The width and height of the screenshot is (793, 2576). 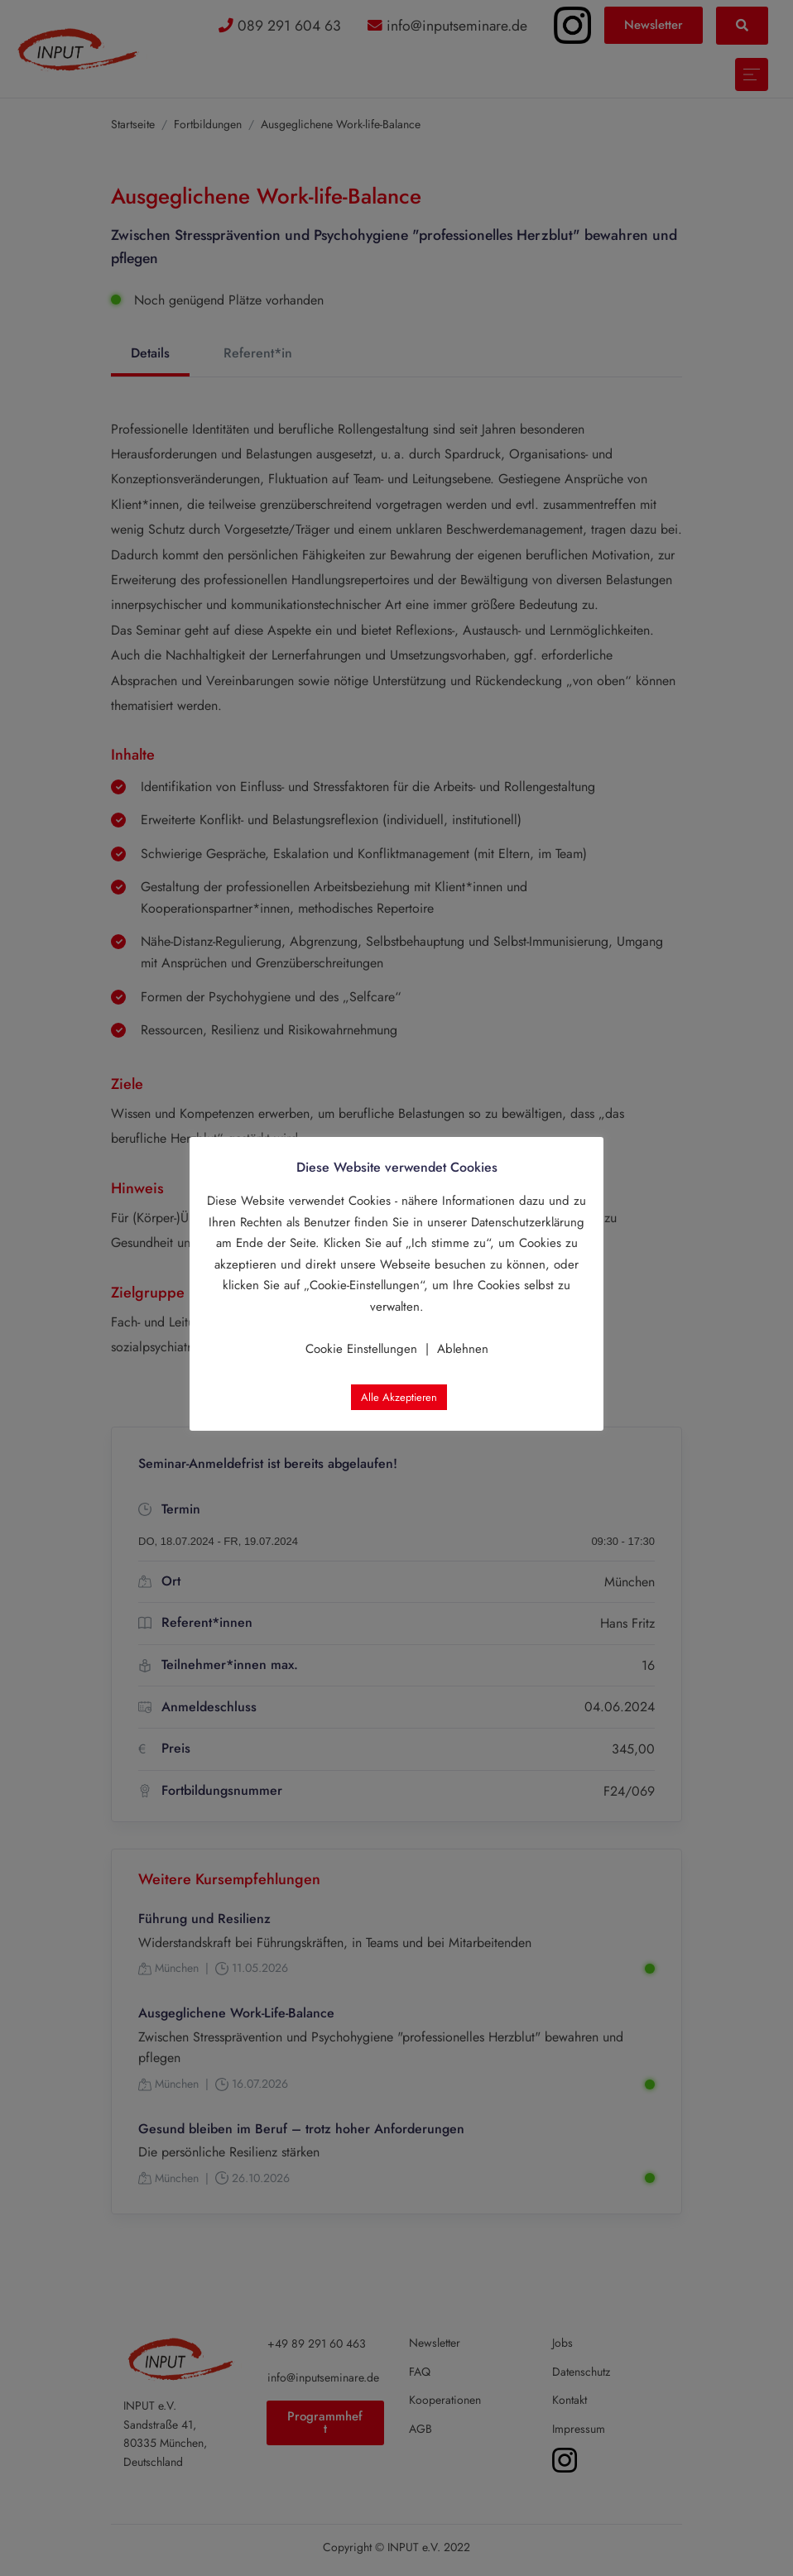 I want to click on Cookie Einstellungen [button], so click(x=361, y=1349).